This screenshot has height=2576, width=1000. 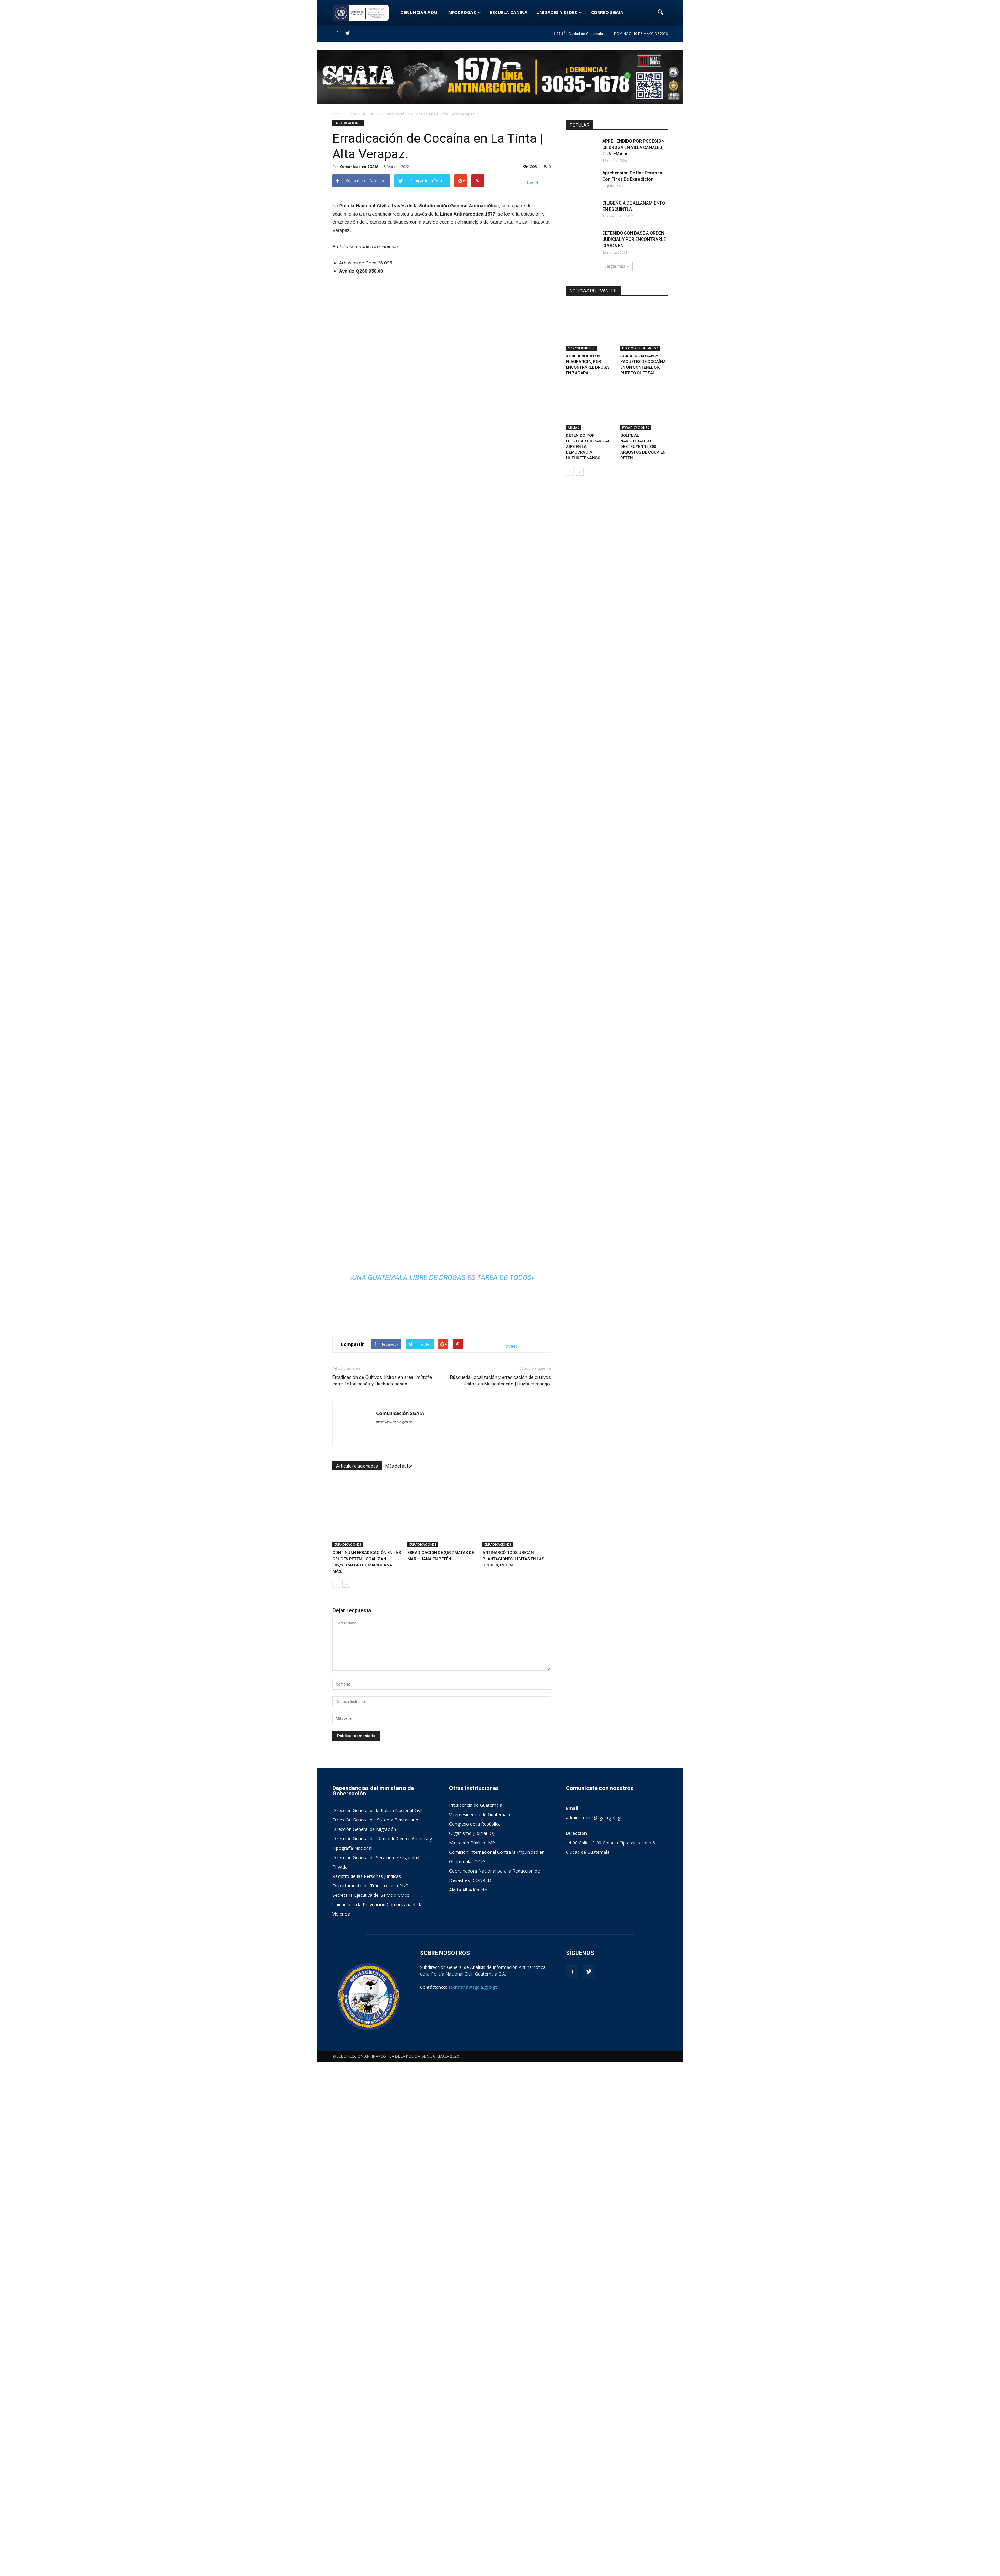 What do you see at coordinates (559, 12) in the screenshot?
I see `UNIDADES Y SEDES` at bounding box center [559, 12].